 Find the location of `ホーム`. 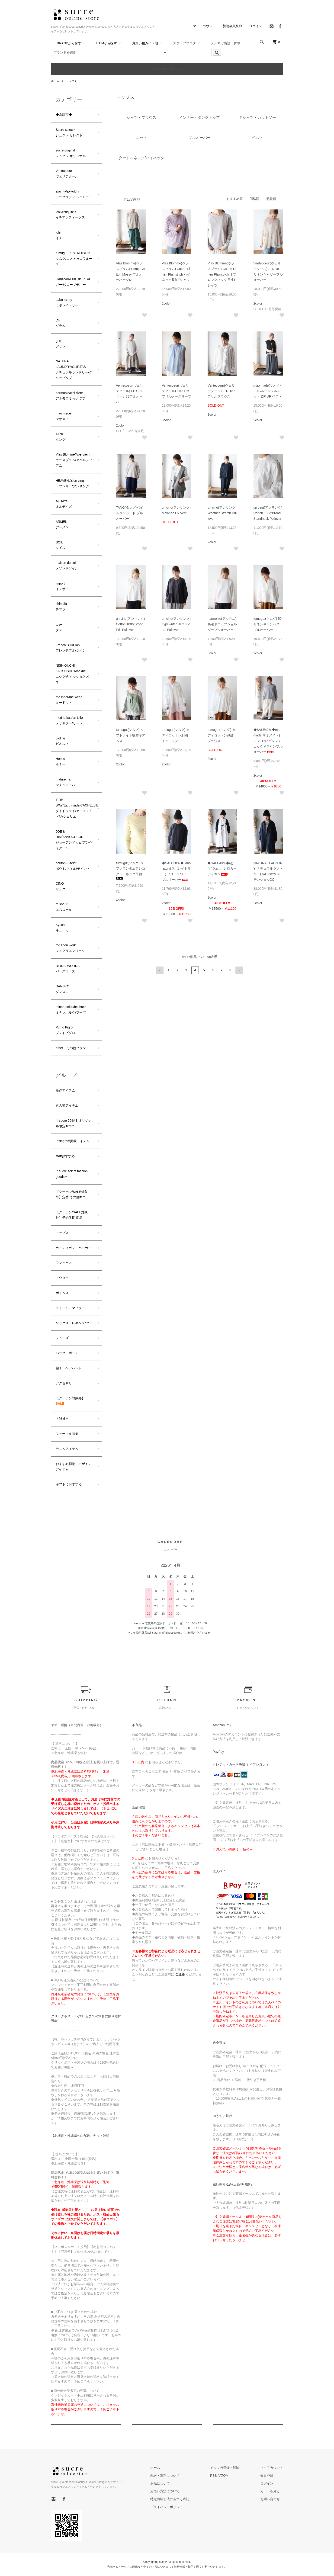

ホーム is located at coordinates (55, 81).